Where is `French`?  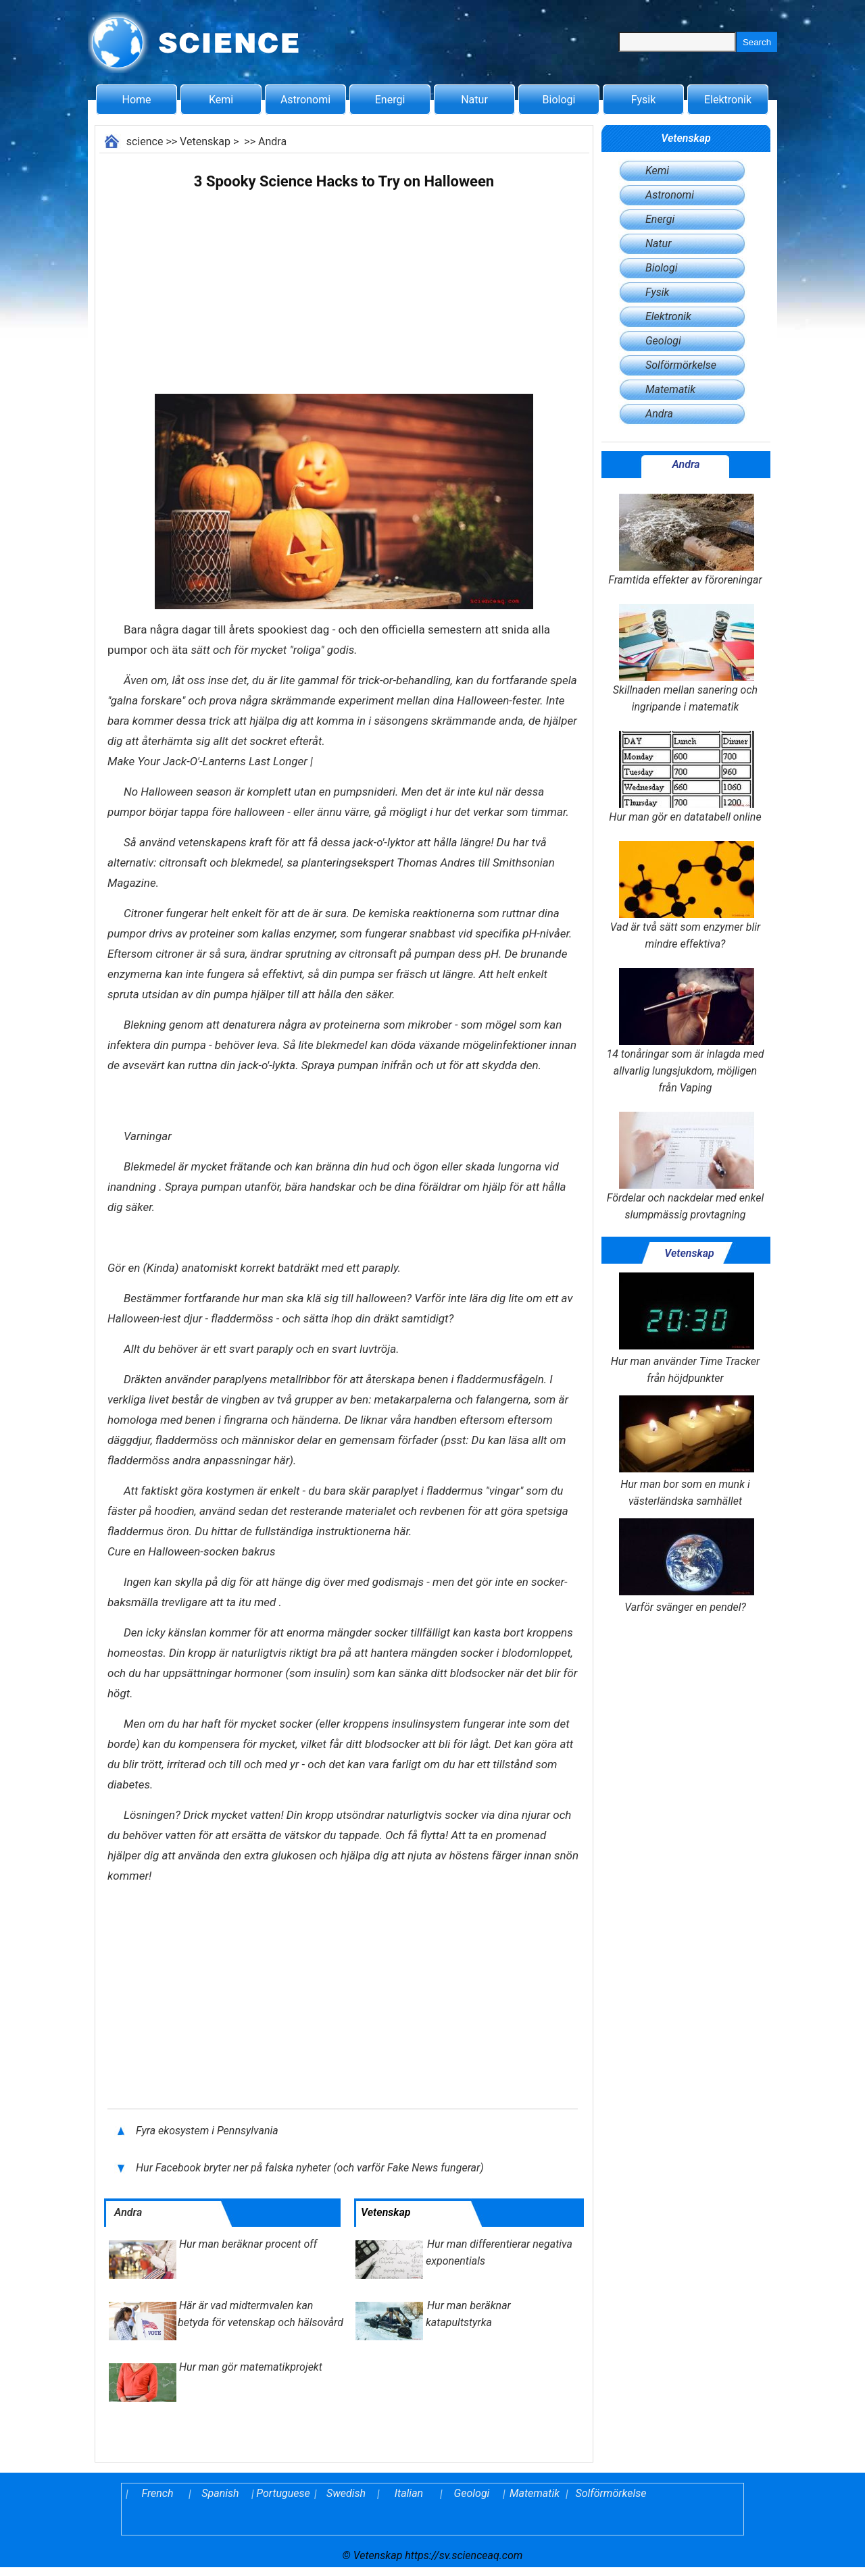 French is located at coordinates (158, 2493).